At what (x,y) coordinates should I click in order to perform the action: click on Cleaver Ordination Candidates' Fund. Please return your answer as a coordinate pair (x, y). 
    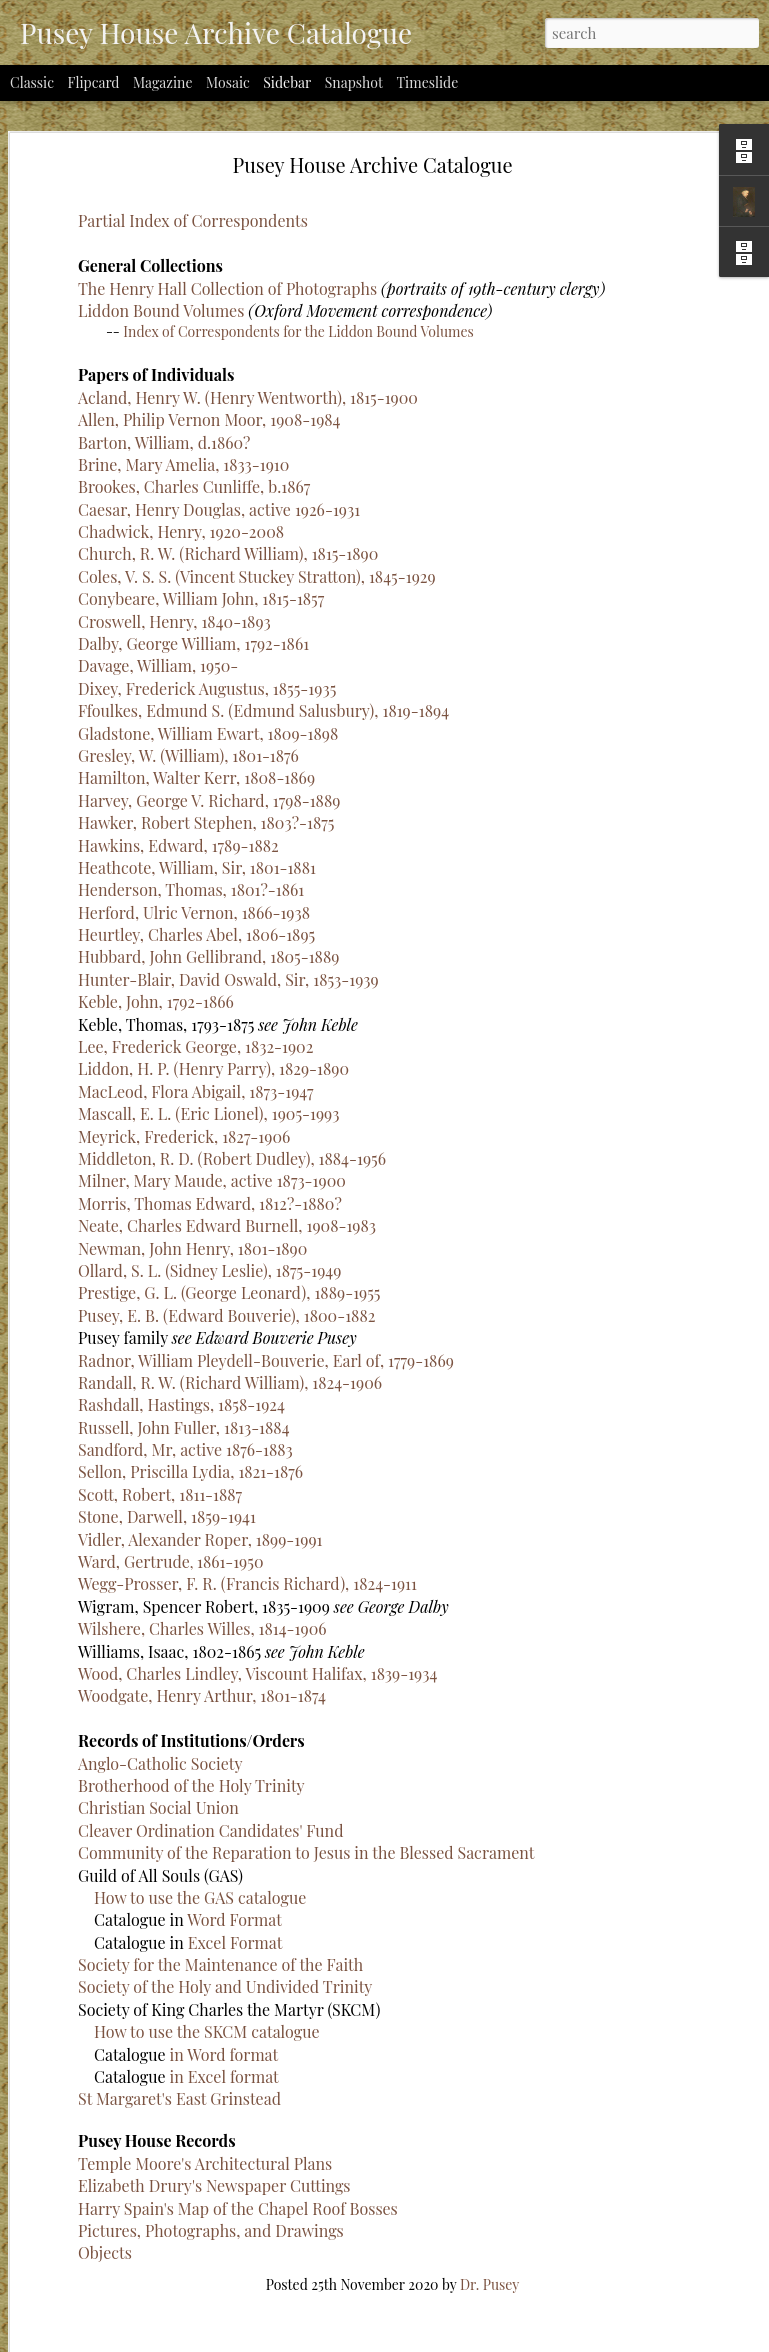
    Looking at the image, I should click on (352, 1799).